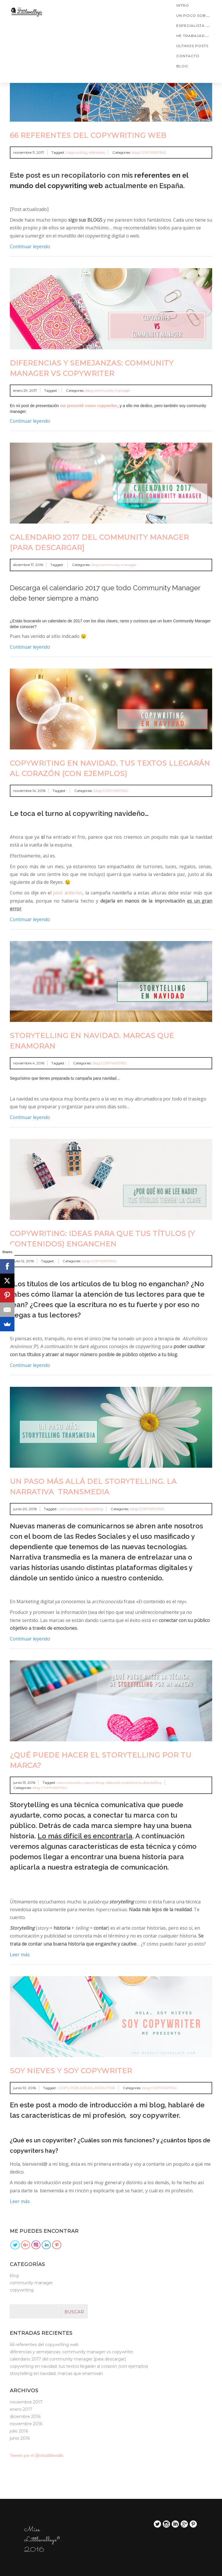 The width and height of the screenshot is (222, 2576). Describe the element at coordinates (192, 46) in the screenshot. I see `ÚLTIMOS POSTS` at that location.